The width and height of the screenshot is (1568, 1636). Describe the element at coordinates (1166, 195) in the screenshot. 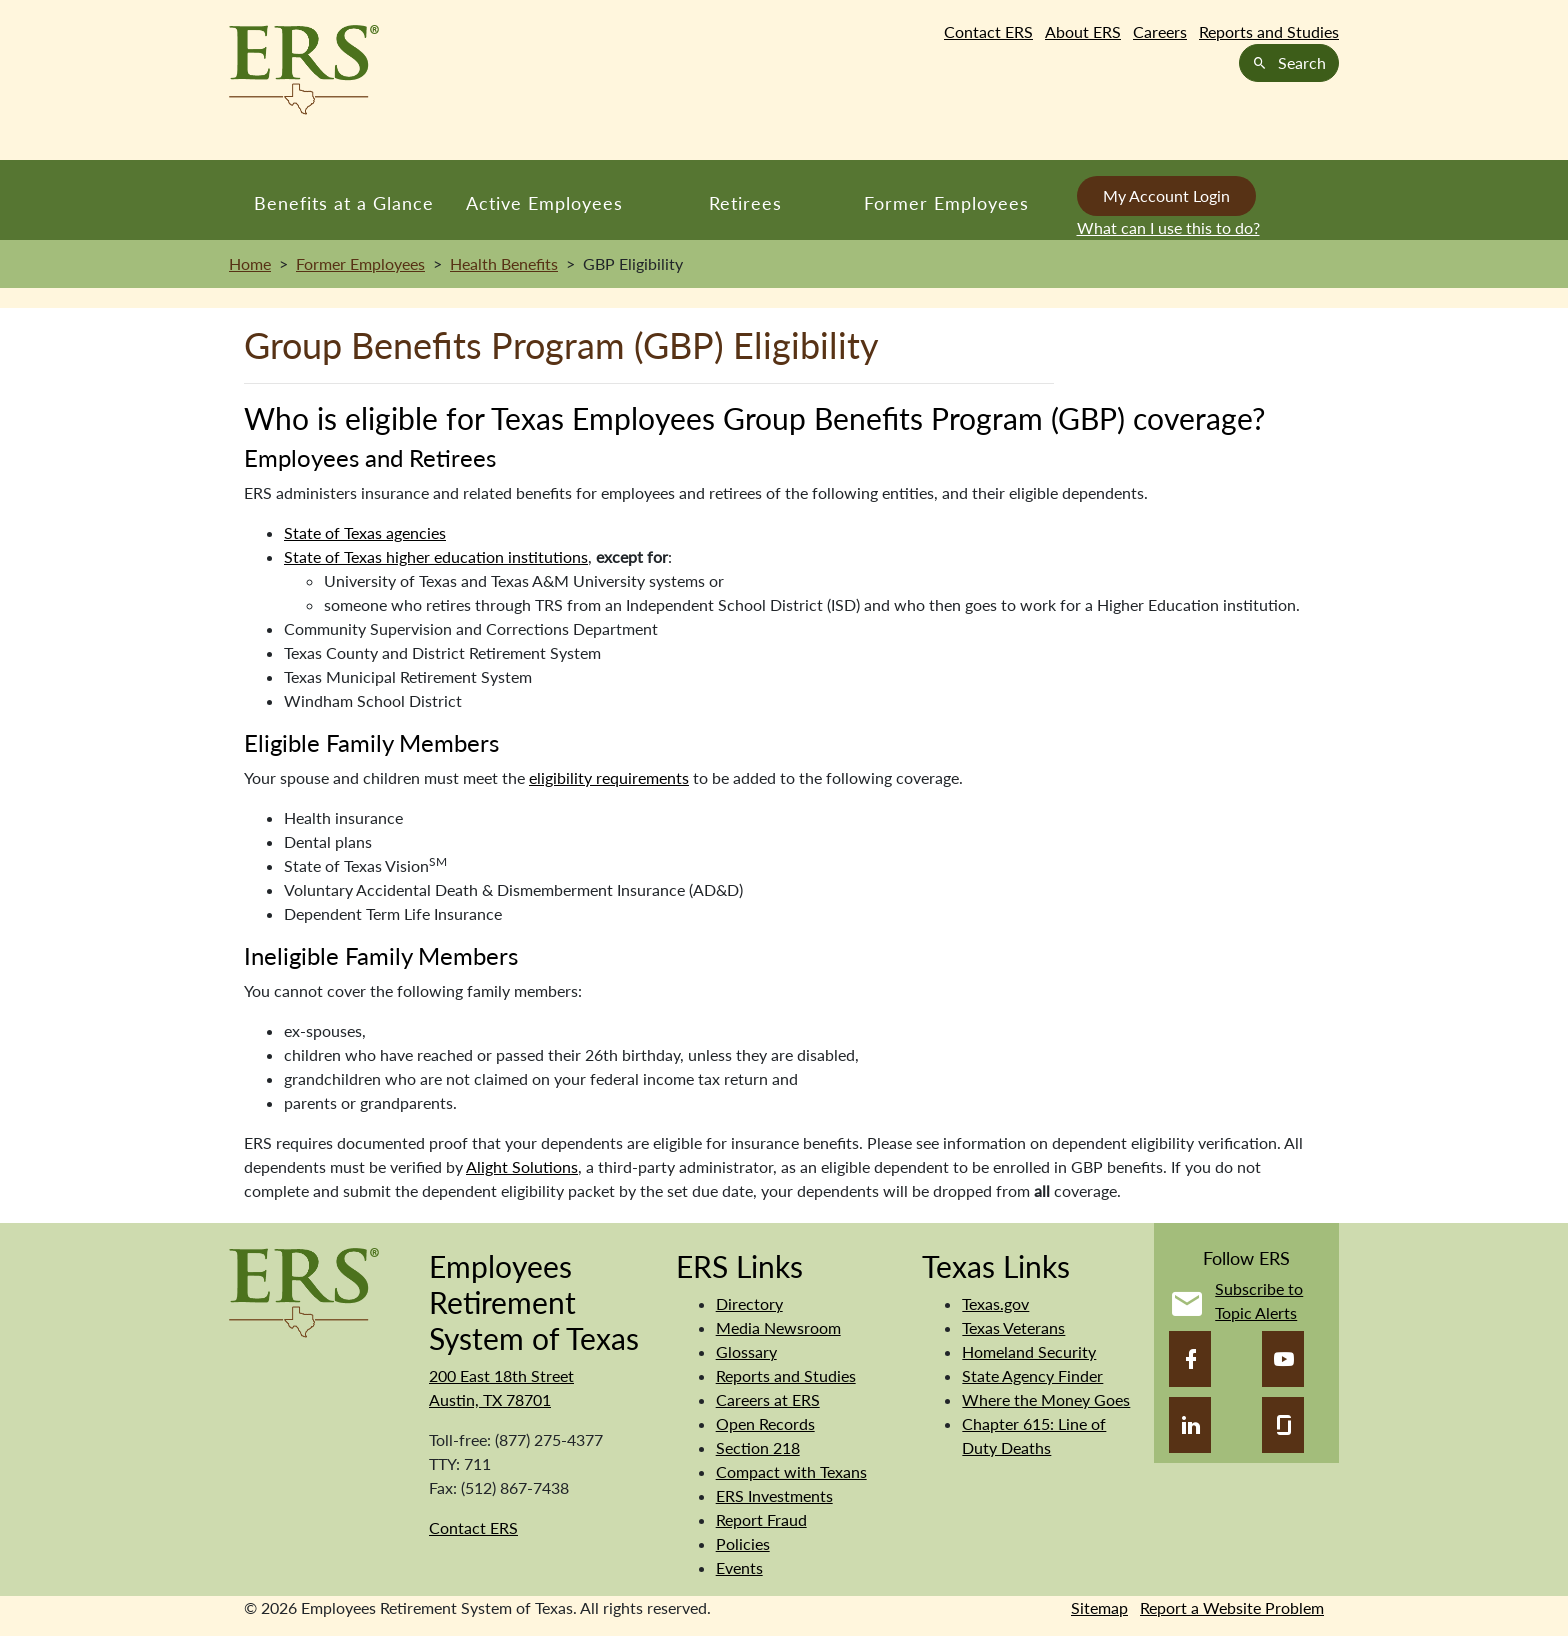

I see `My Account Login` at that location.